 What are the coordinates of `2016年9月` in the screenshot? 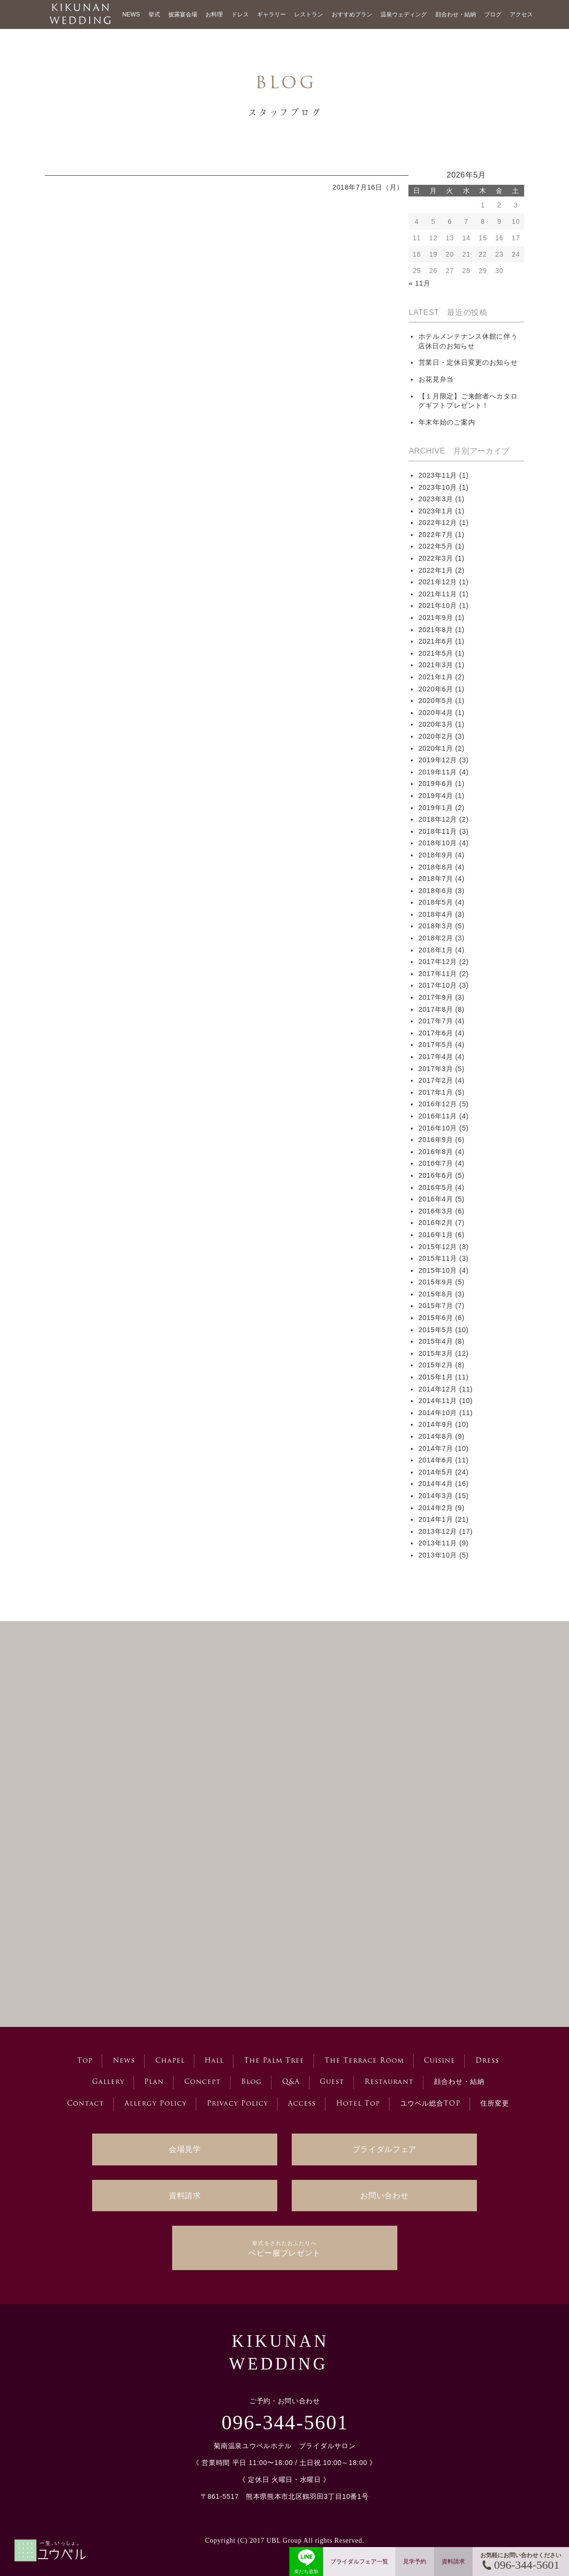 It's located at (436, 1139).